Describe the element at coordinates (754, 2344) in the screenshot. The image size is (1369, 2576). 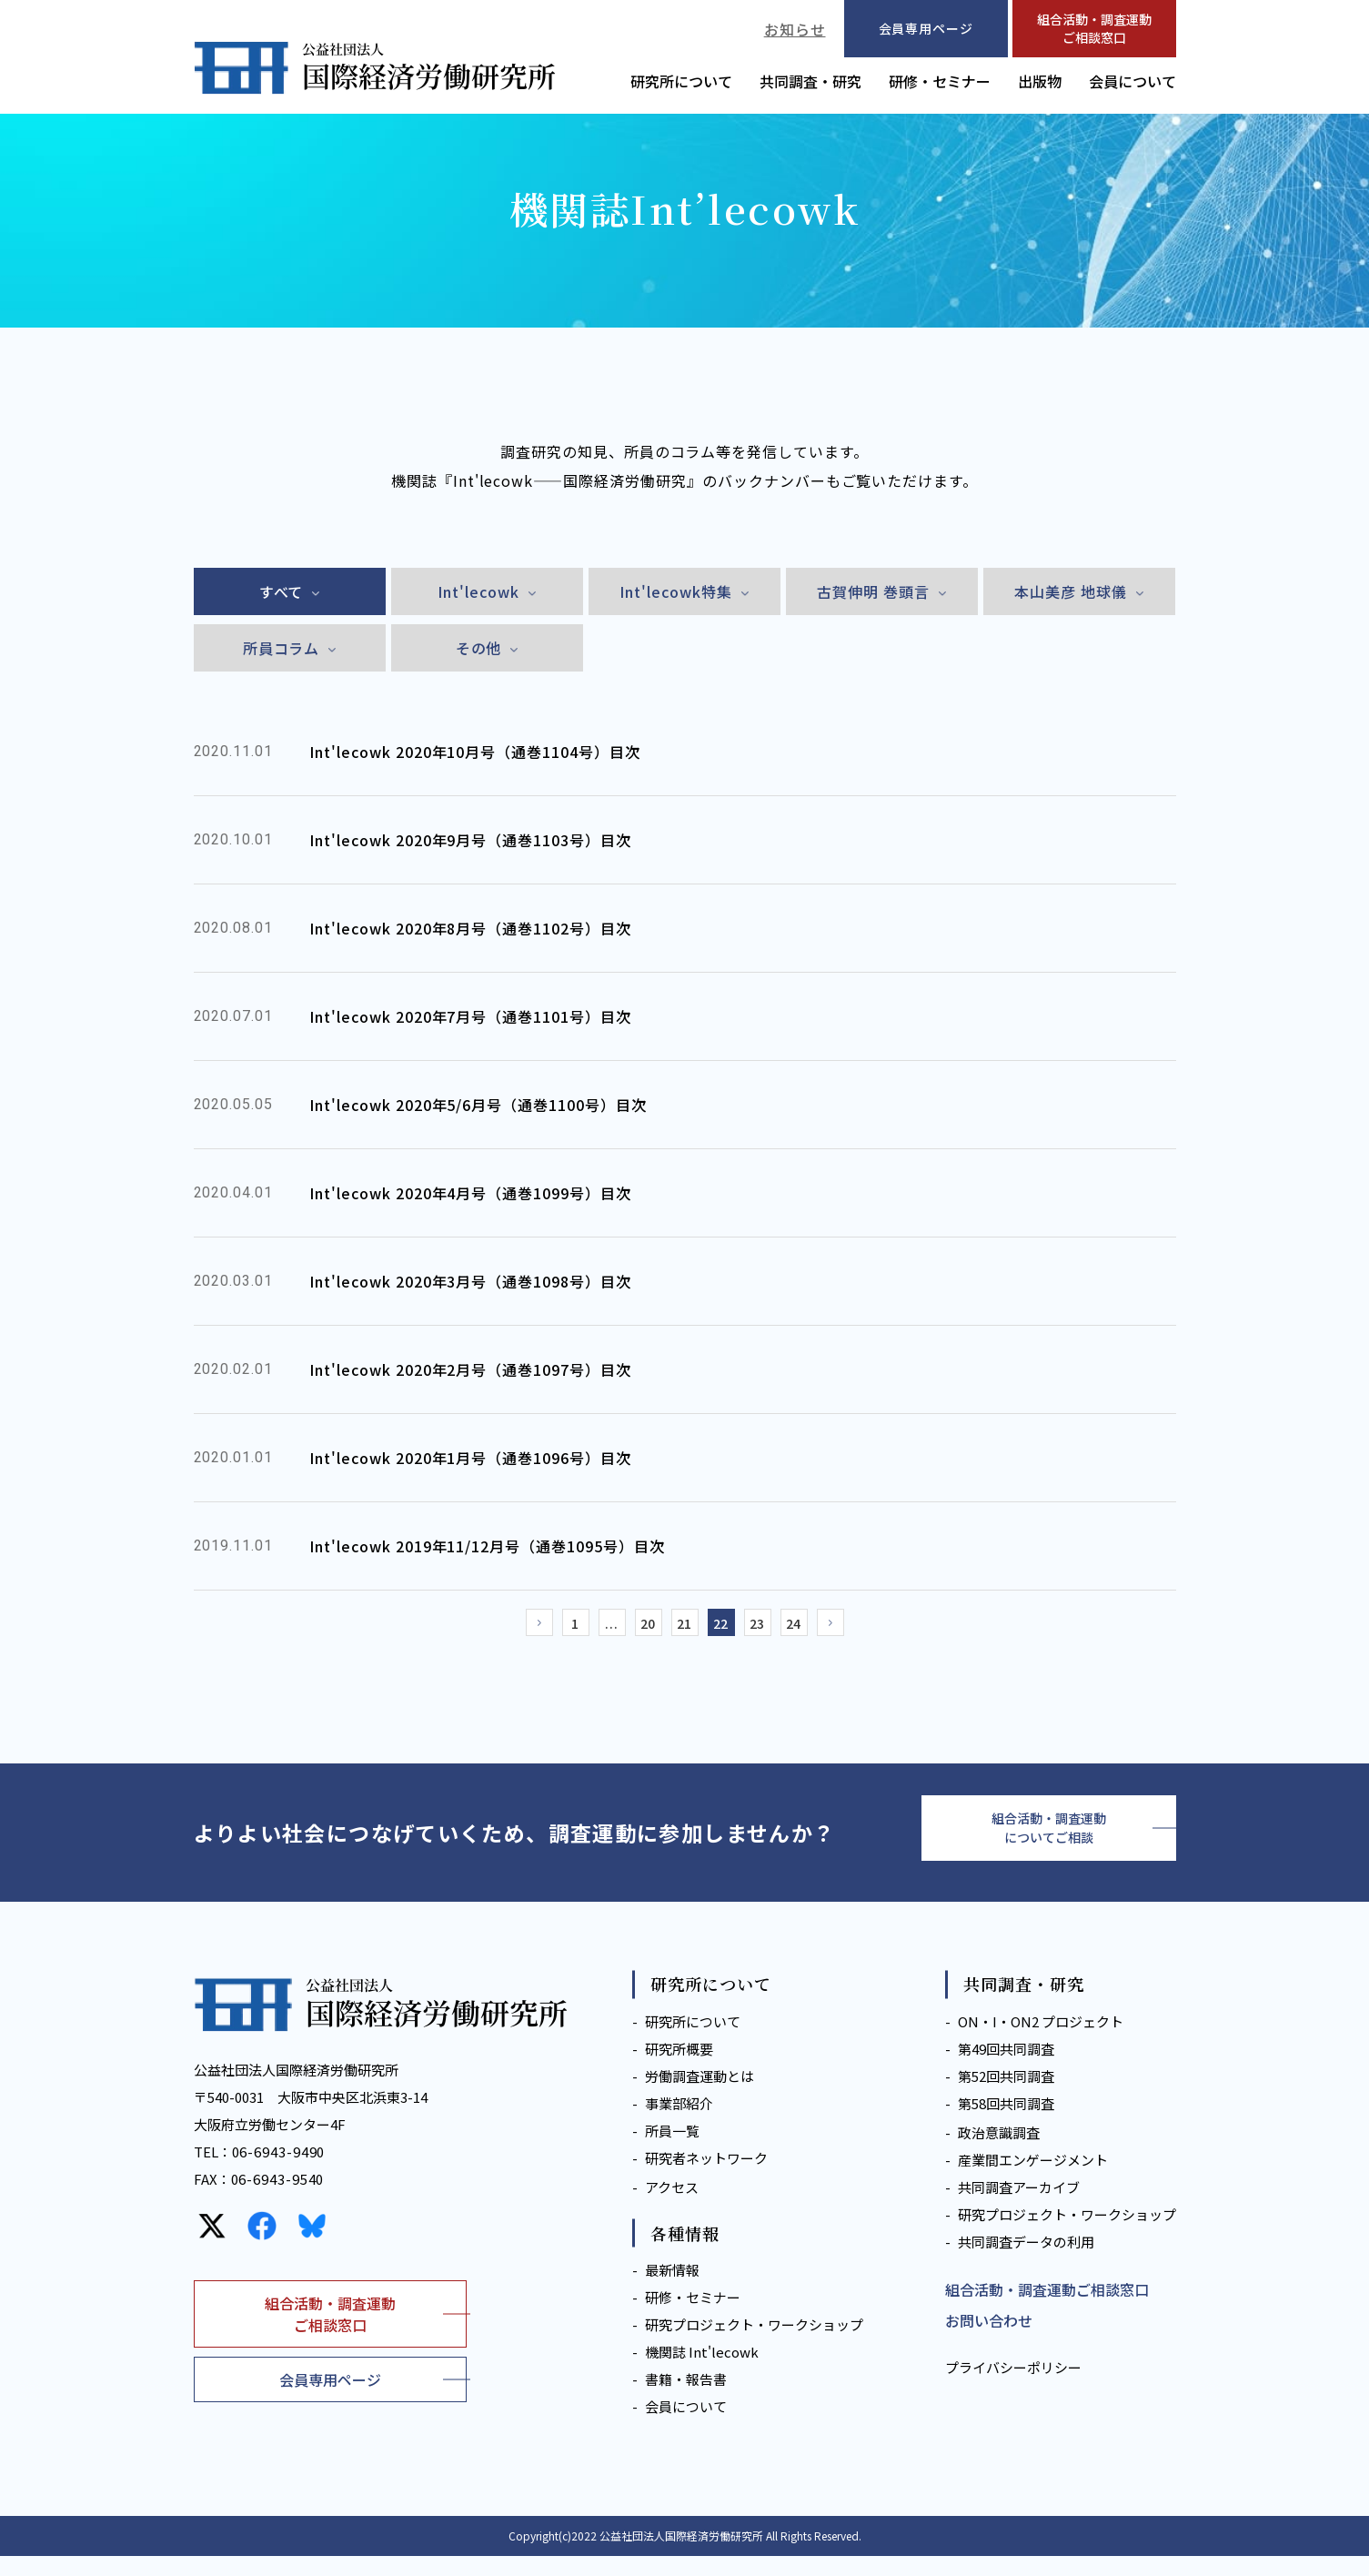
I see `研究プロジェクト・ワークショップ` at that location.